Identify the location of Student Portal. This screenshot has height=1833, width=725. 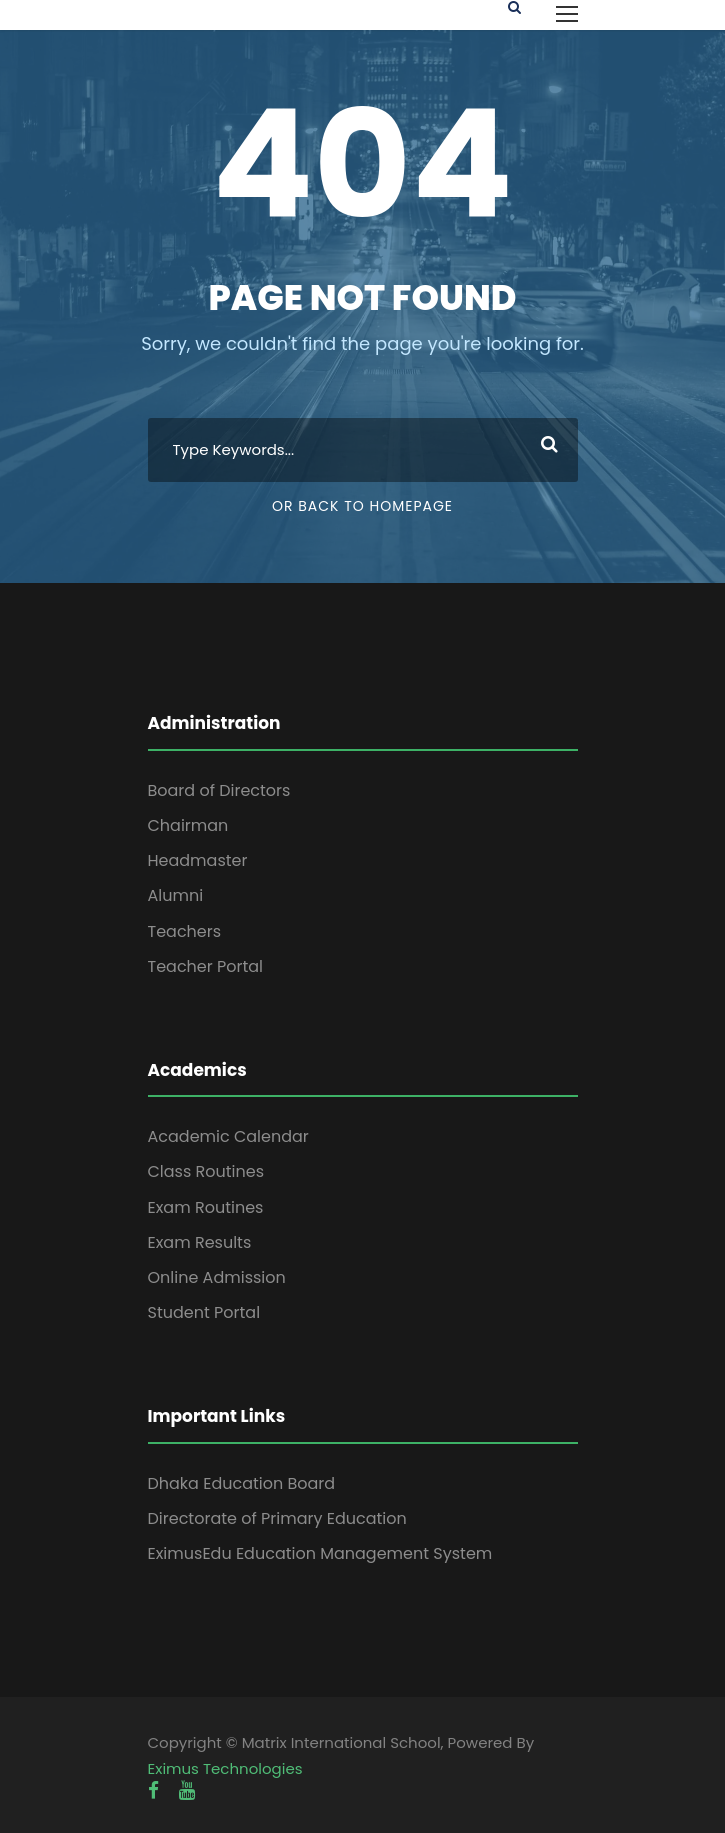
(204, 1312).